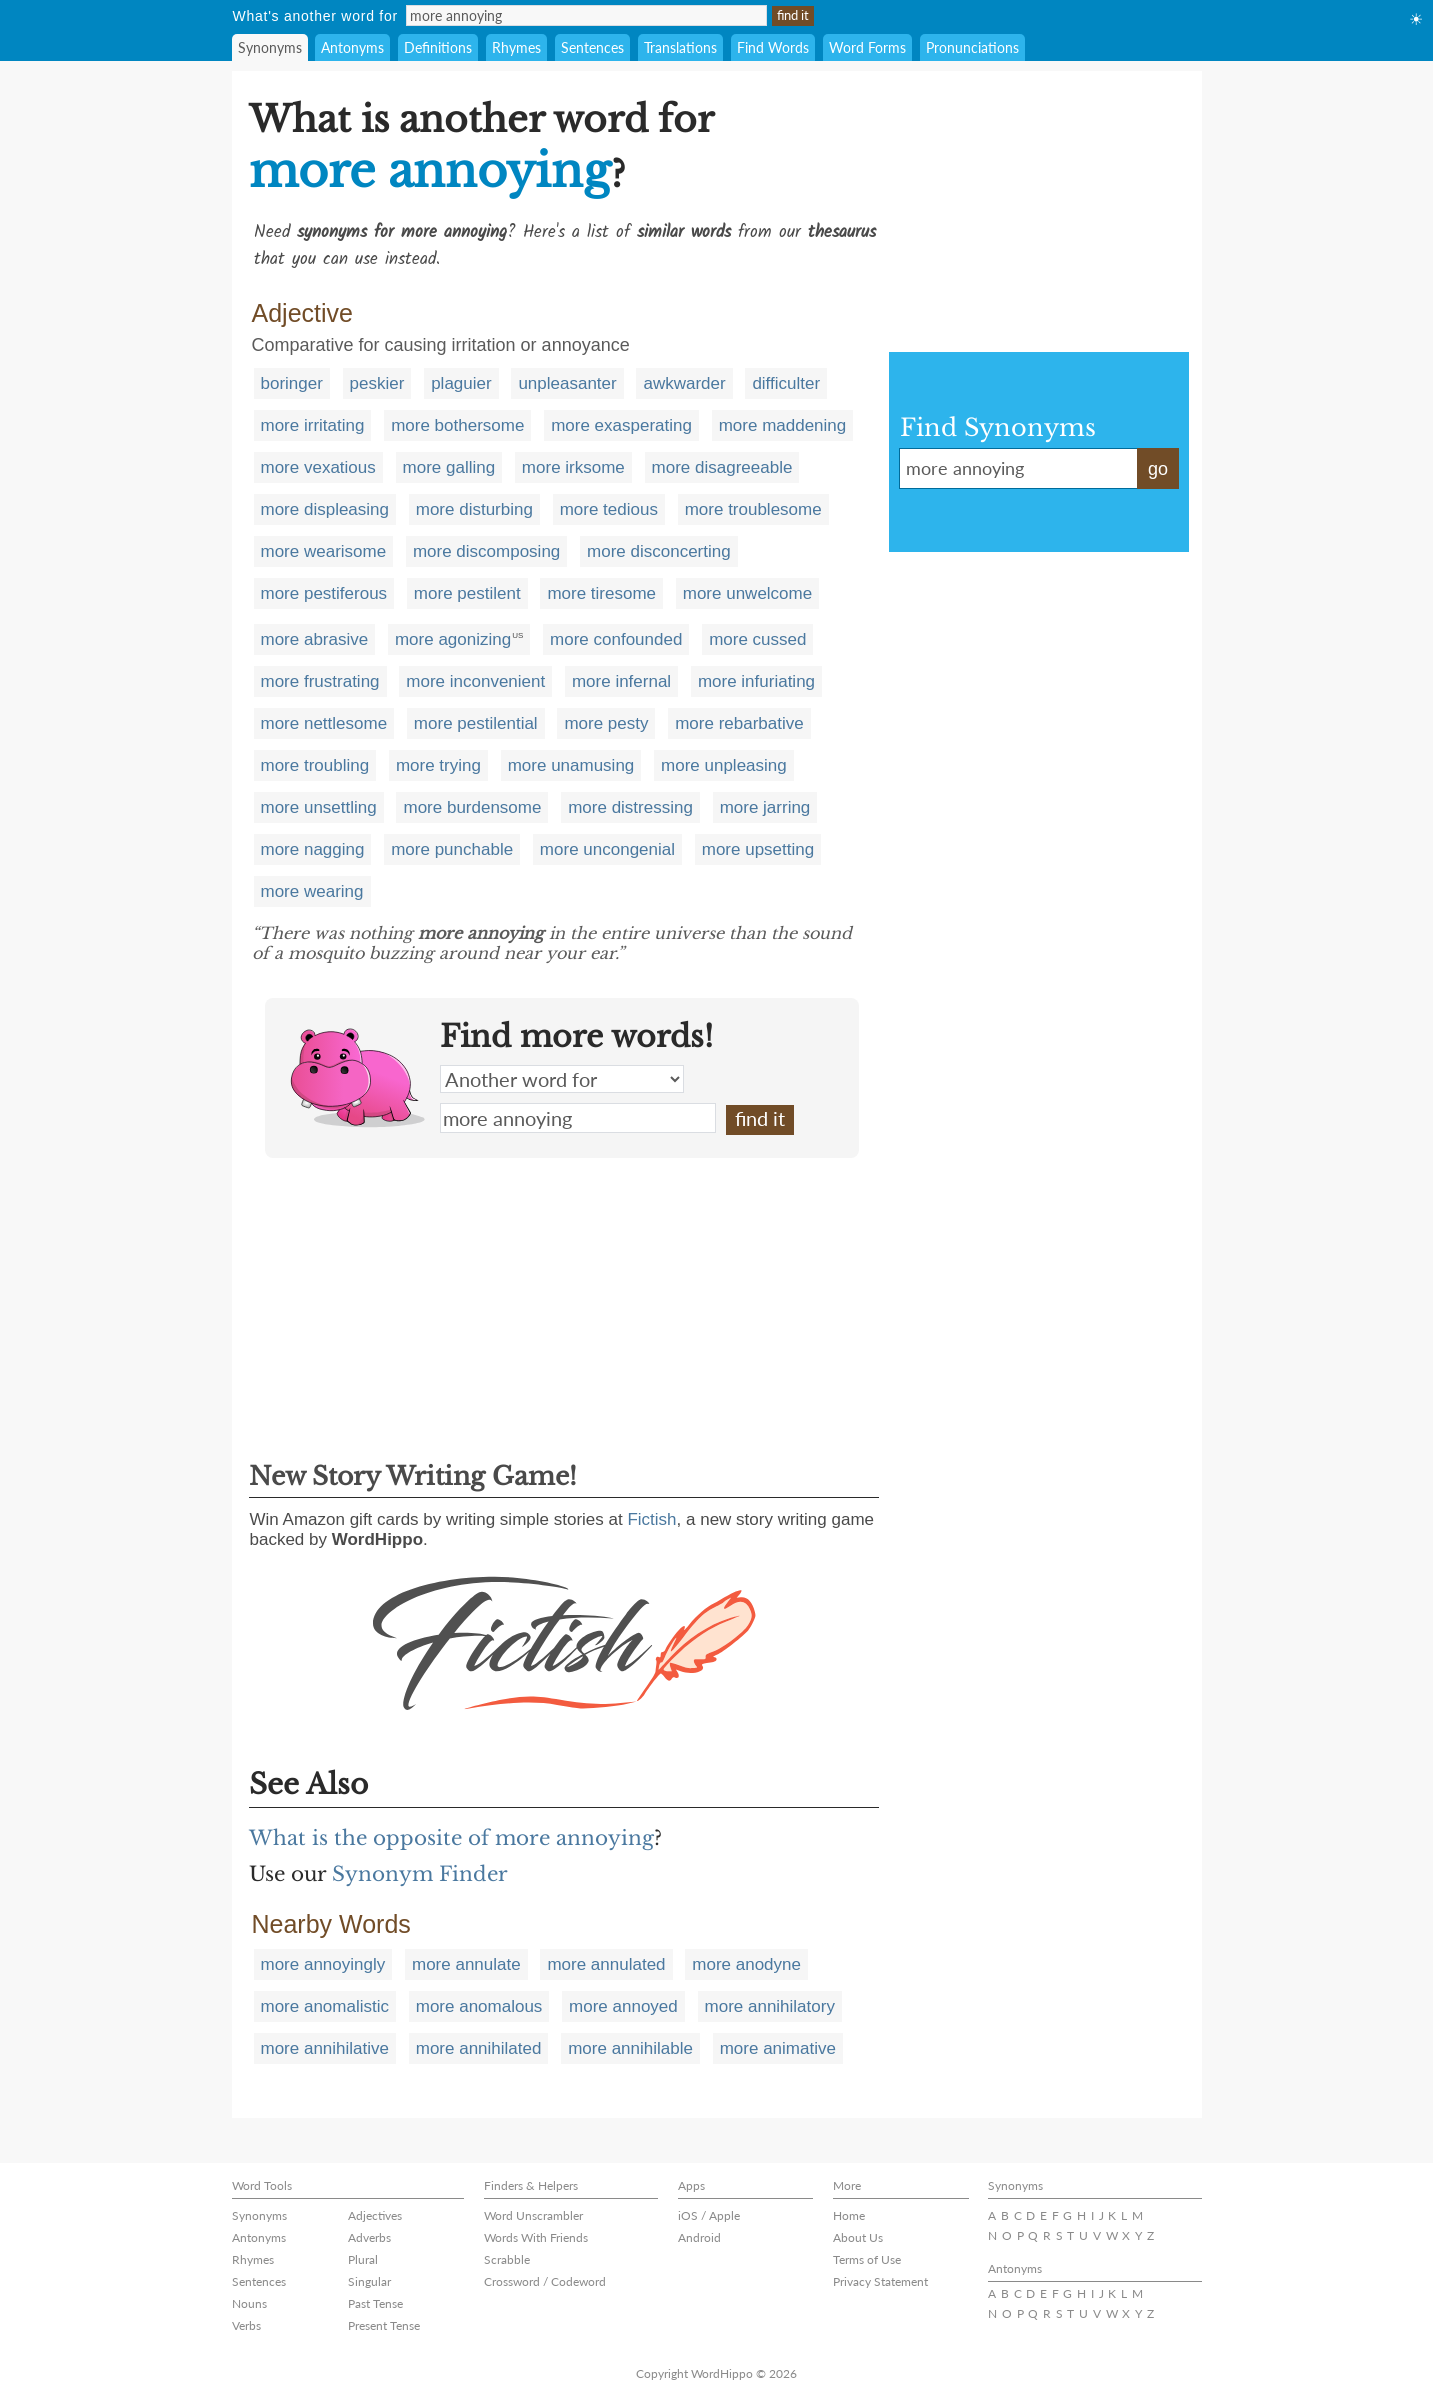 Image resolution: width=1433 pixels, height=2396 pixels. What do you see at coordinates (724, 765) in the screenshot?
I see `more unpleasing` at bounding box center [724, 765].